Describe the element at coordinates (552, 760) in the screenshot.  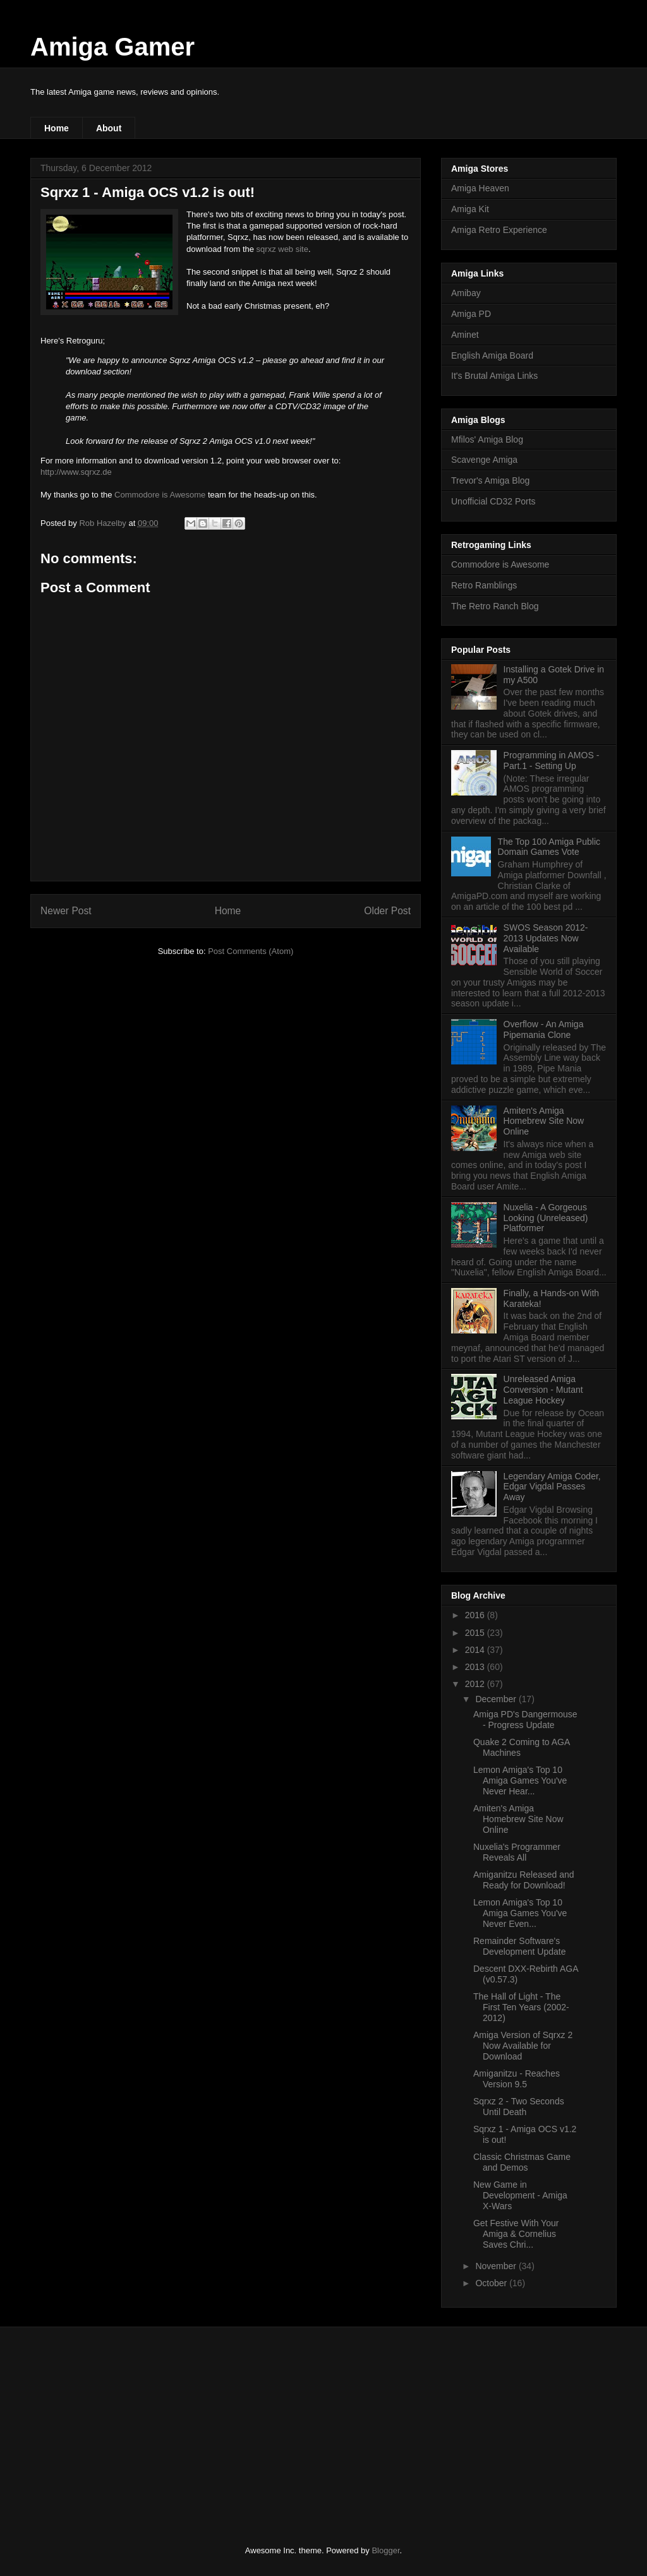
I see `Programming in AMOS - Part.1 - Setting Up` at that location.